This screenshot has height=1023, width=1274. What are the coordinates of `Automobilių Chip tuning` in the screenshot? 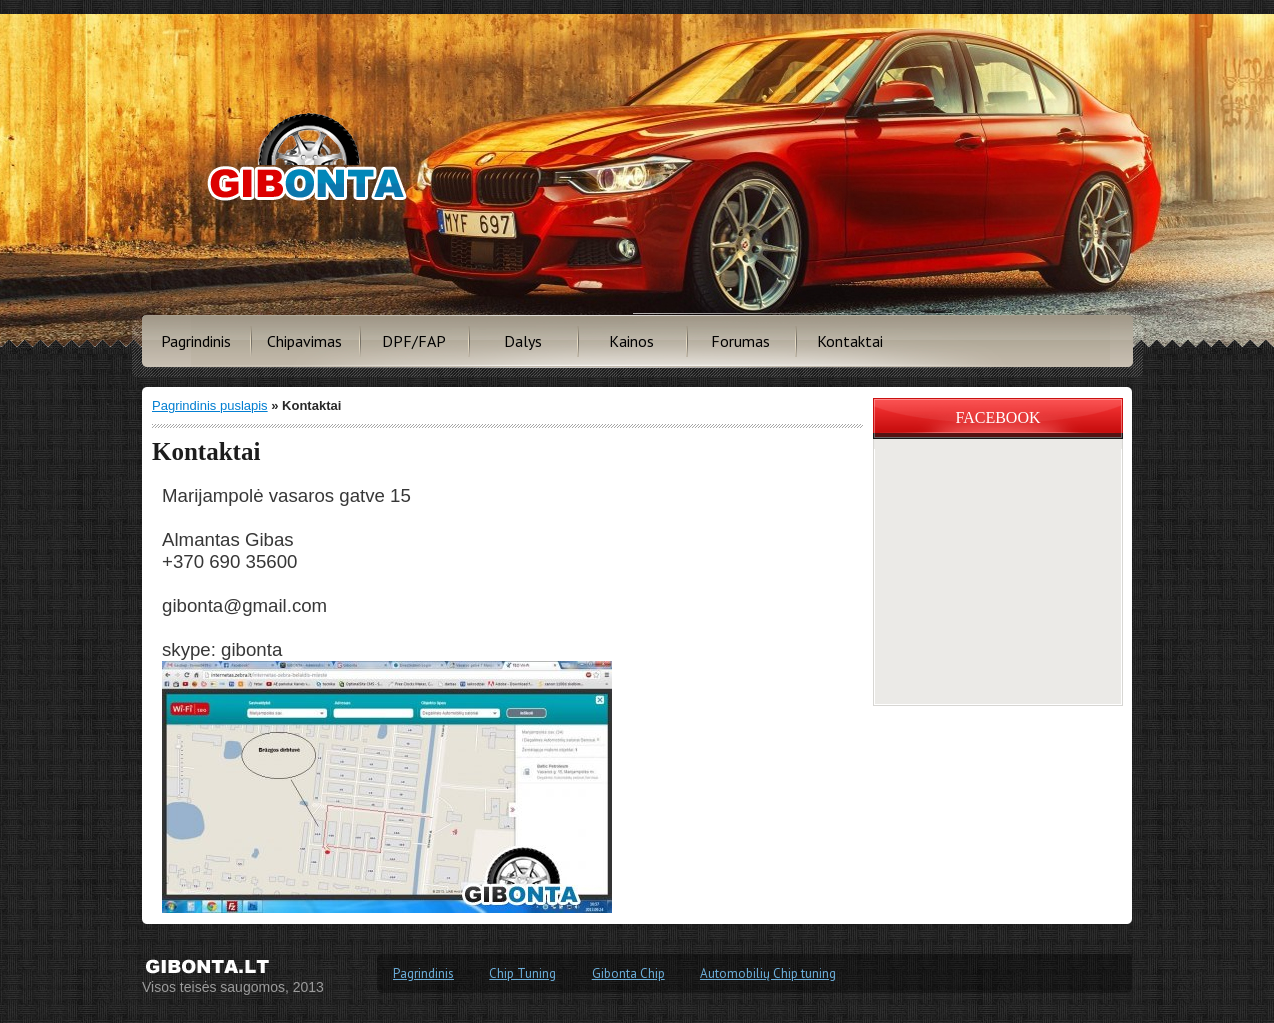 It's located at (768, 973).